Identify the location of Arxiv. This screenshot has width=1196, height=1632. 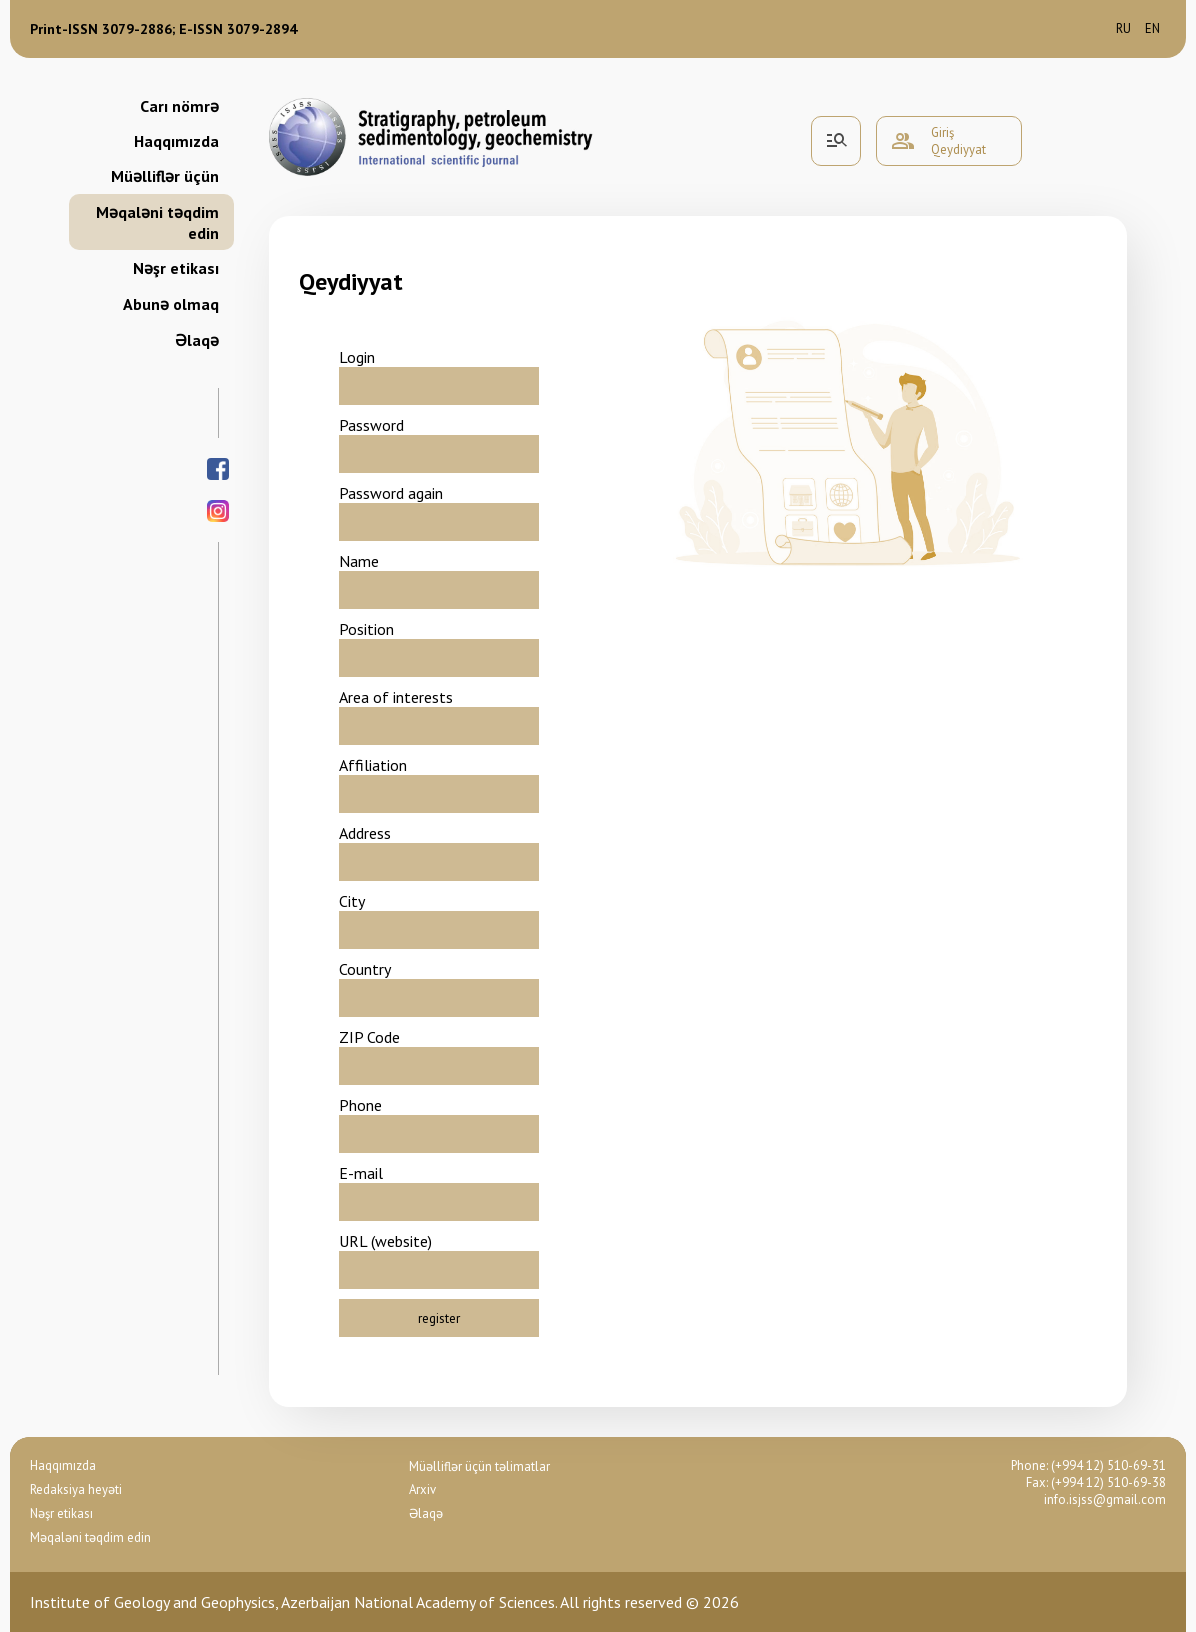
(422, 1489).